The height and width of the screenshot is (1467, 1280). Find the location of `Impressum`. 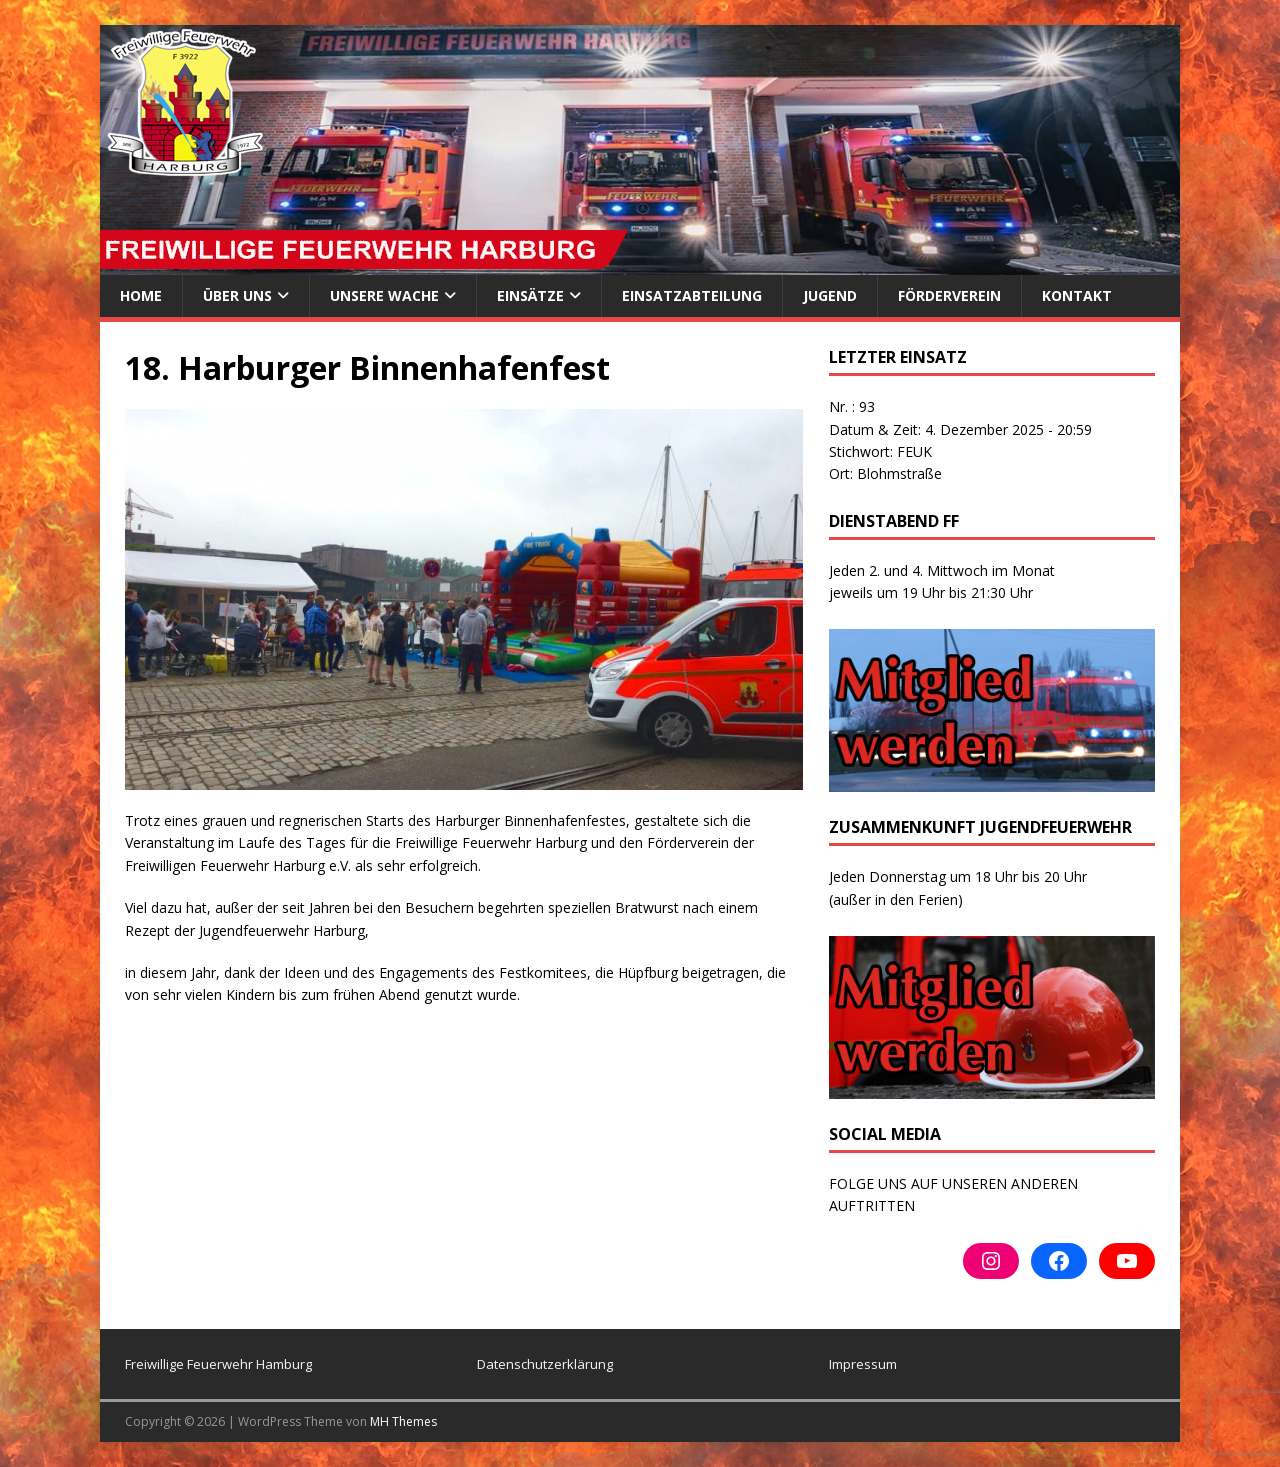

Impressum is located at coordinates (863, 1364).